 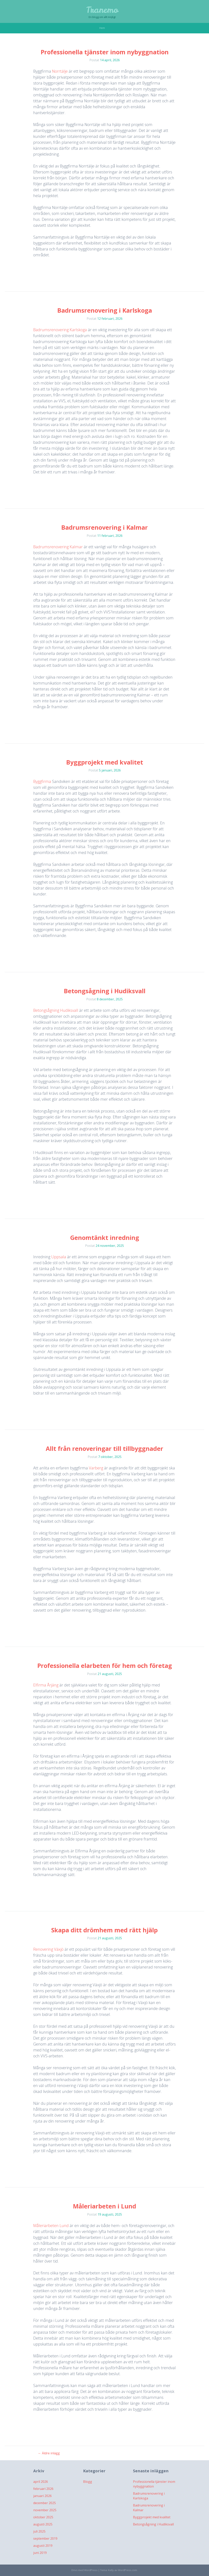 I want to click on Hem, so click(x=102, y=28).